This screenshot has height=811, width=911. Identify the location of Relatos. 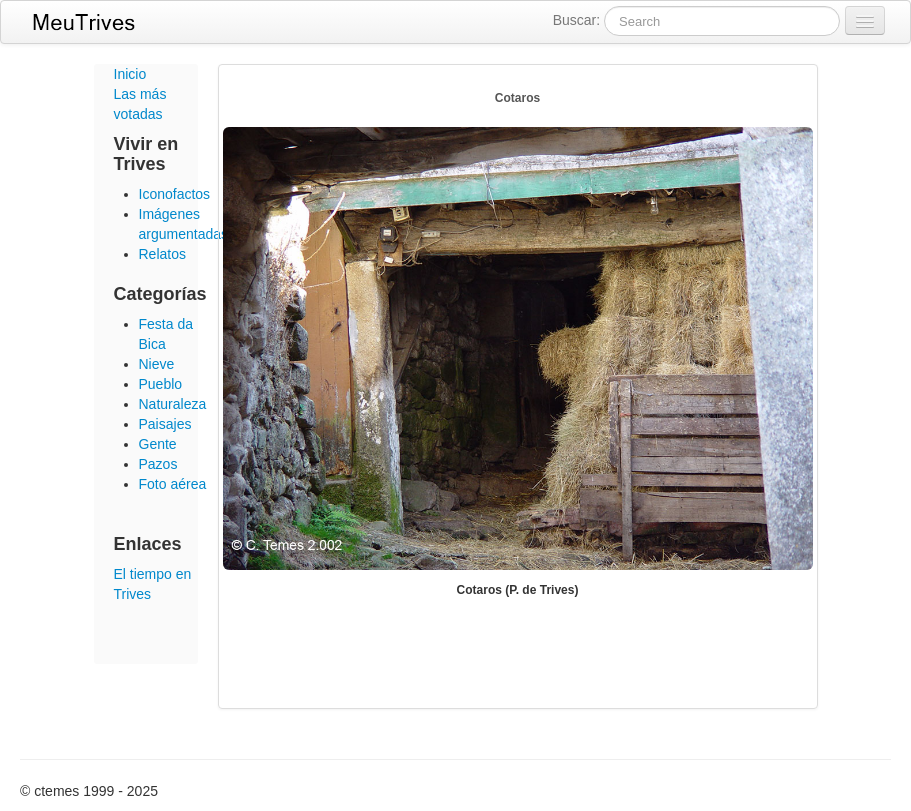
(162, 254).